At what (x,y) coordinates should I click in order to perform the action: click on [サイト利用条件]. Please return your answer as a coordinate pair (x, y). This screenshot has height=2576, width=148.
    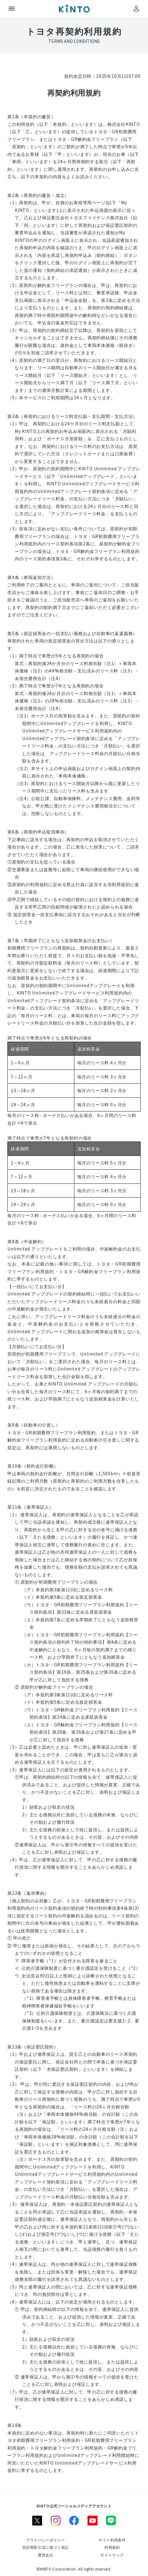
    Looking at the image, I should click on (112, 2539).